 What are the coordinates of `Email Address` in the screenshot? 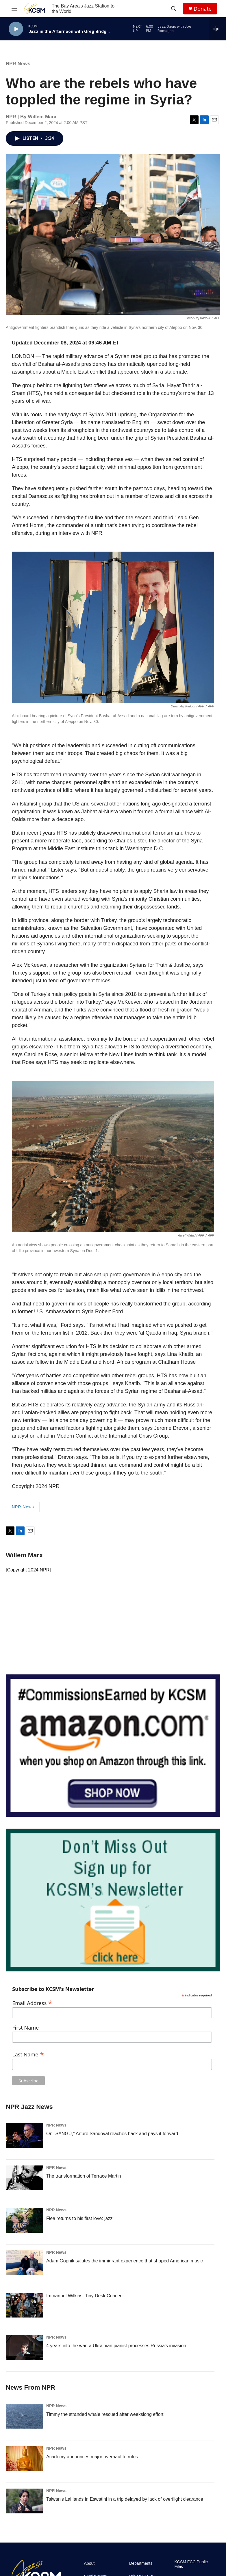 It's located at (32, 2002).